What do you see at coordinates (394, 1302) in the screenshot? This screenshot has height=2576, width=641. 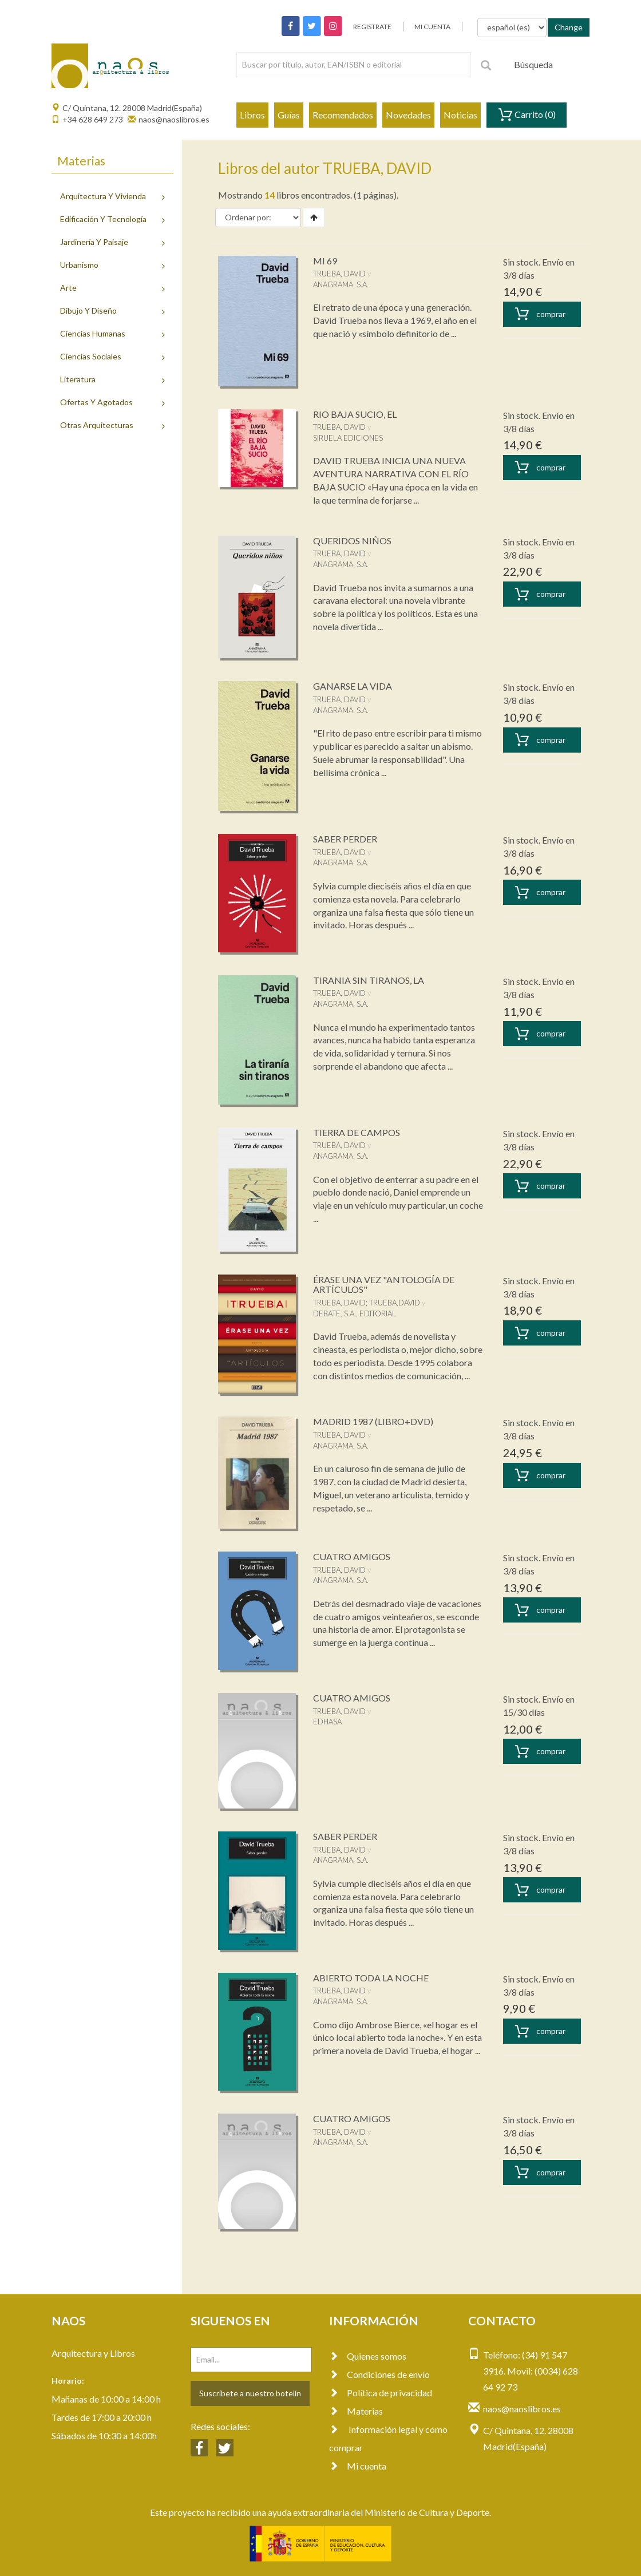 I see `TRUEBA,DAVID` at bounding box center [394, 1302].